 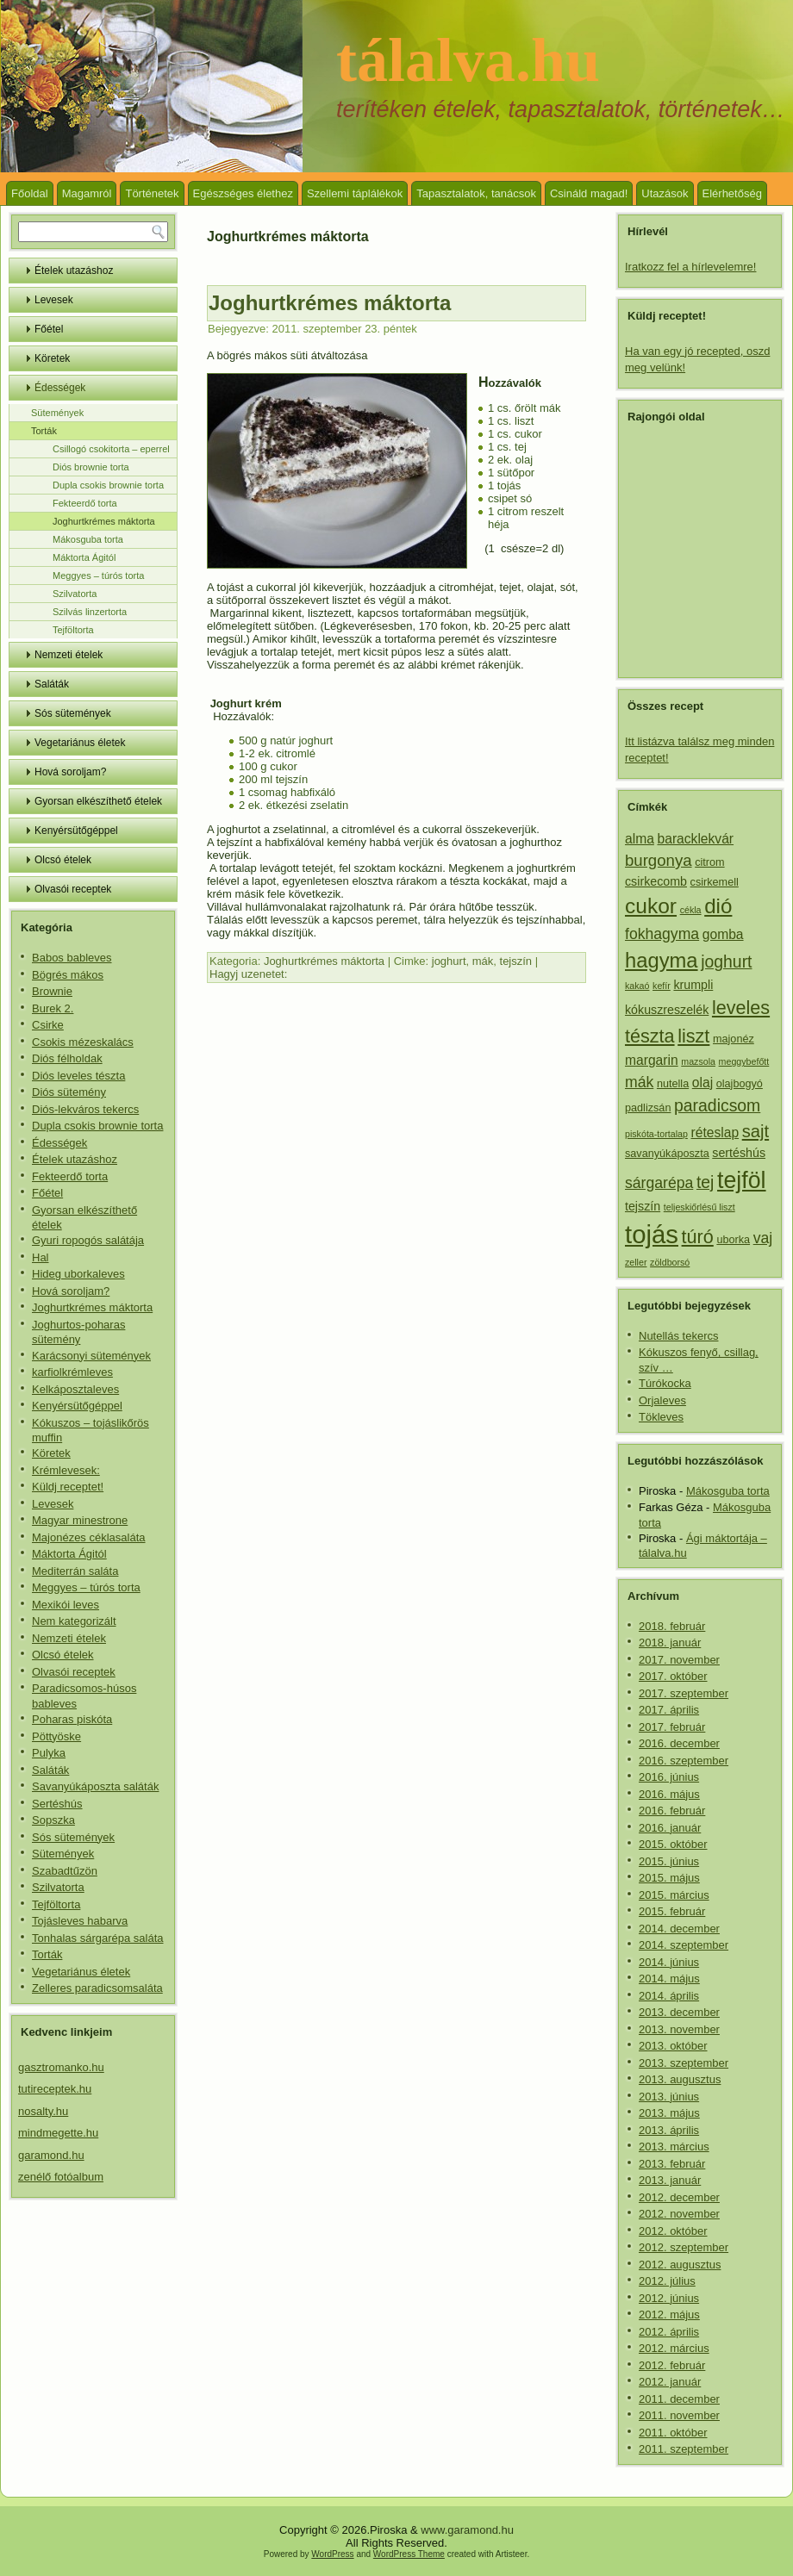 I want to click on WordPress Theme, so click(x=409, y=2554).